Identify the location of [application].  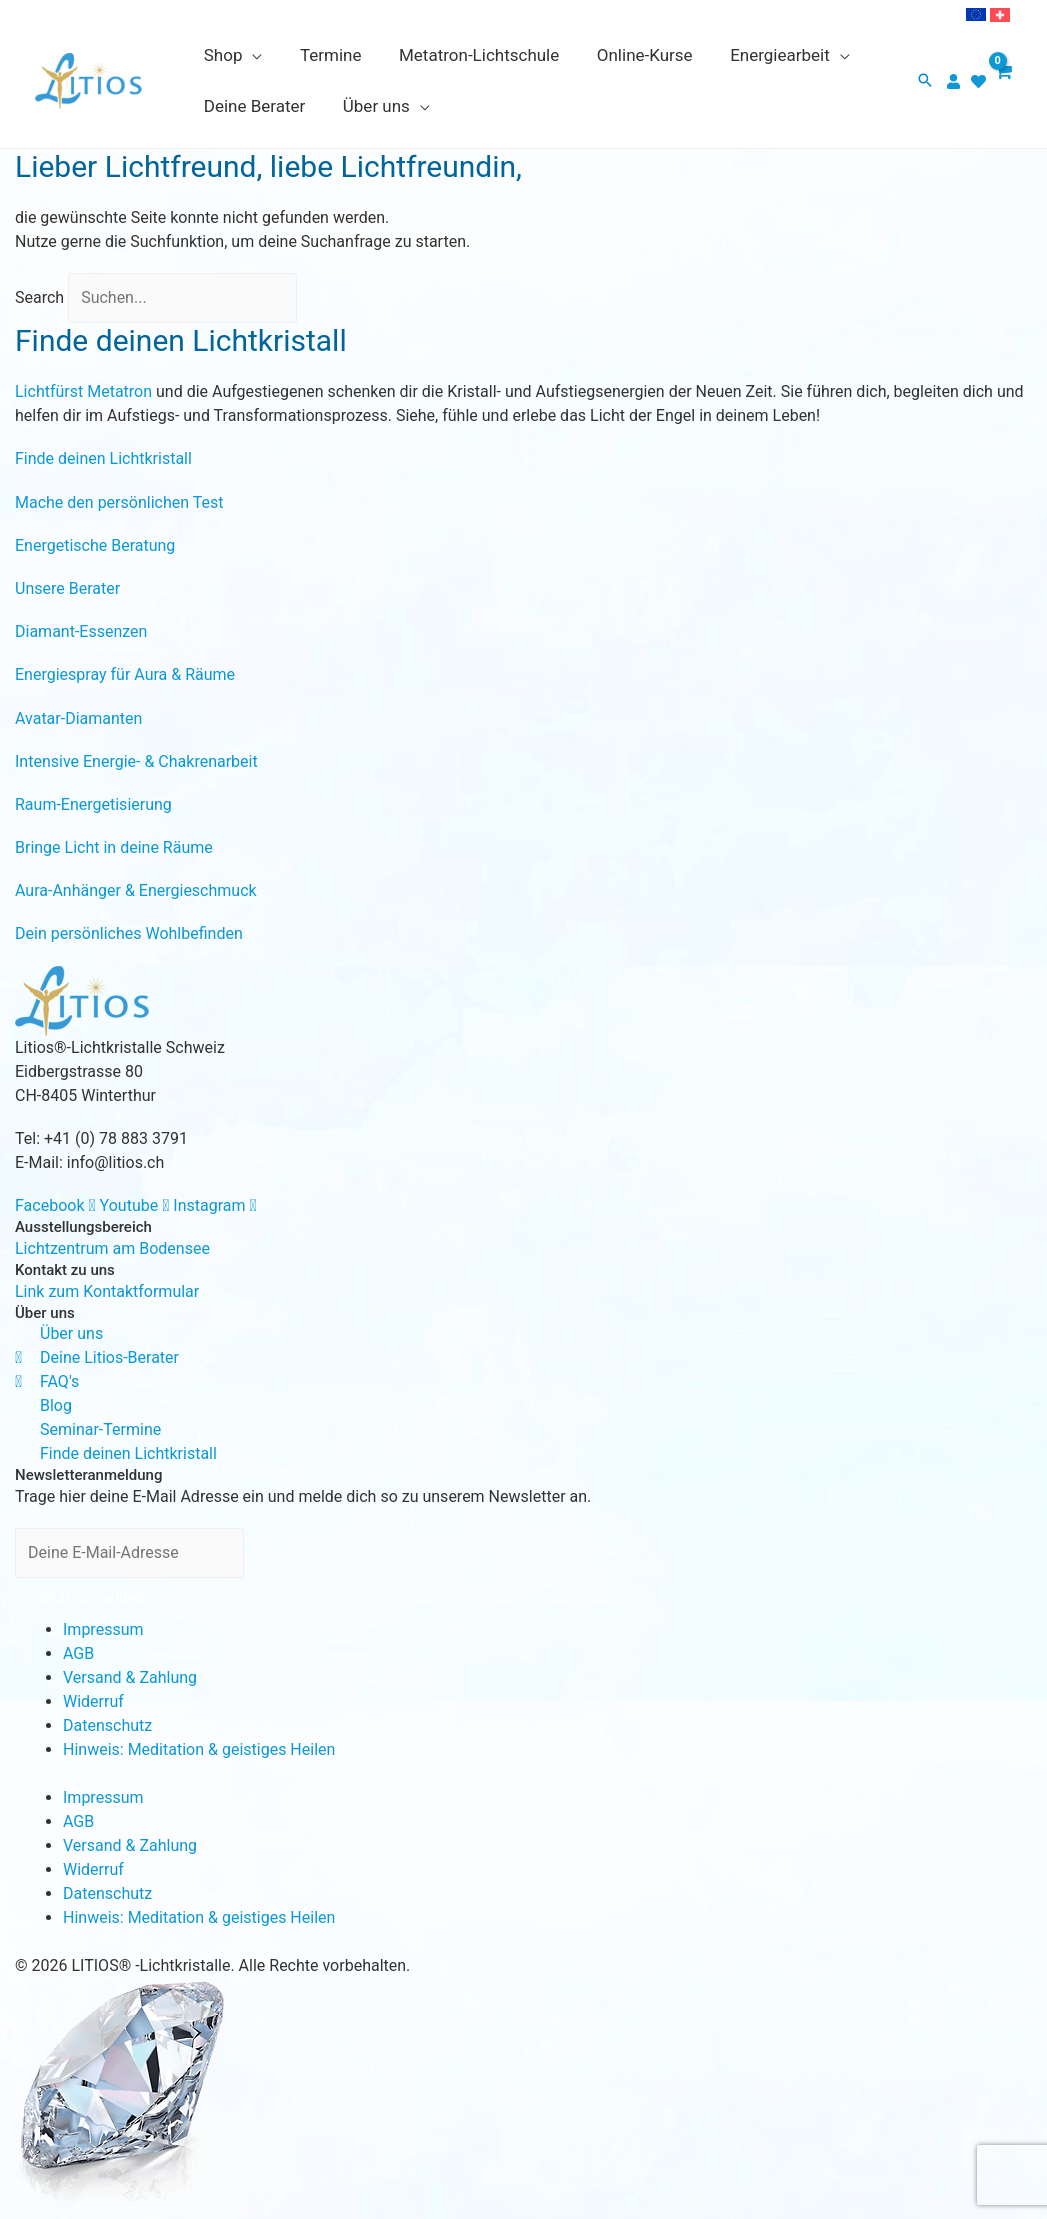
(251, 55).